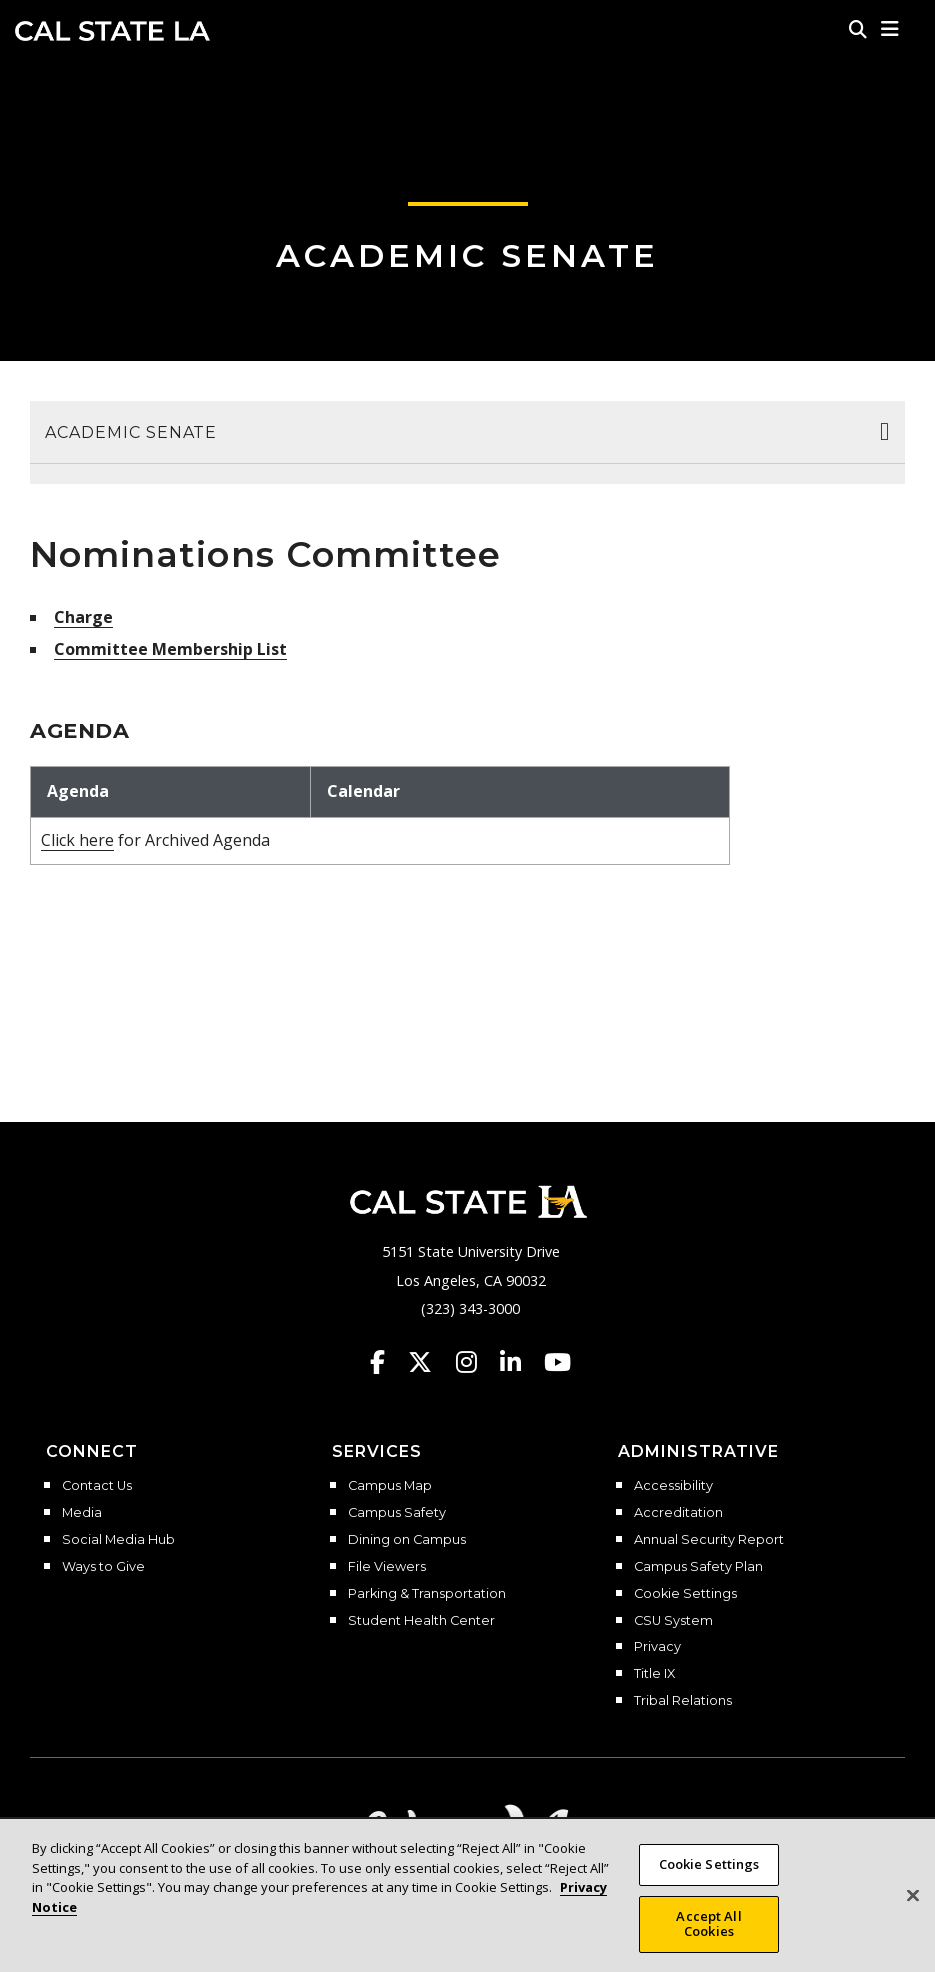 This screenshot has width=935, height=1972. Describe the element at coordinates (97, 1486) in the screenshot. I see `Contact Us` at that location.